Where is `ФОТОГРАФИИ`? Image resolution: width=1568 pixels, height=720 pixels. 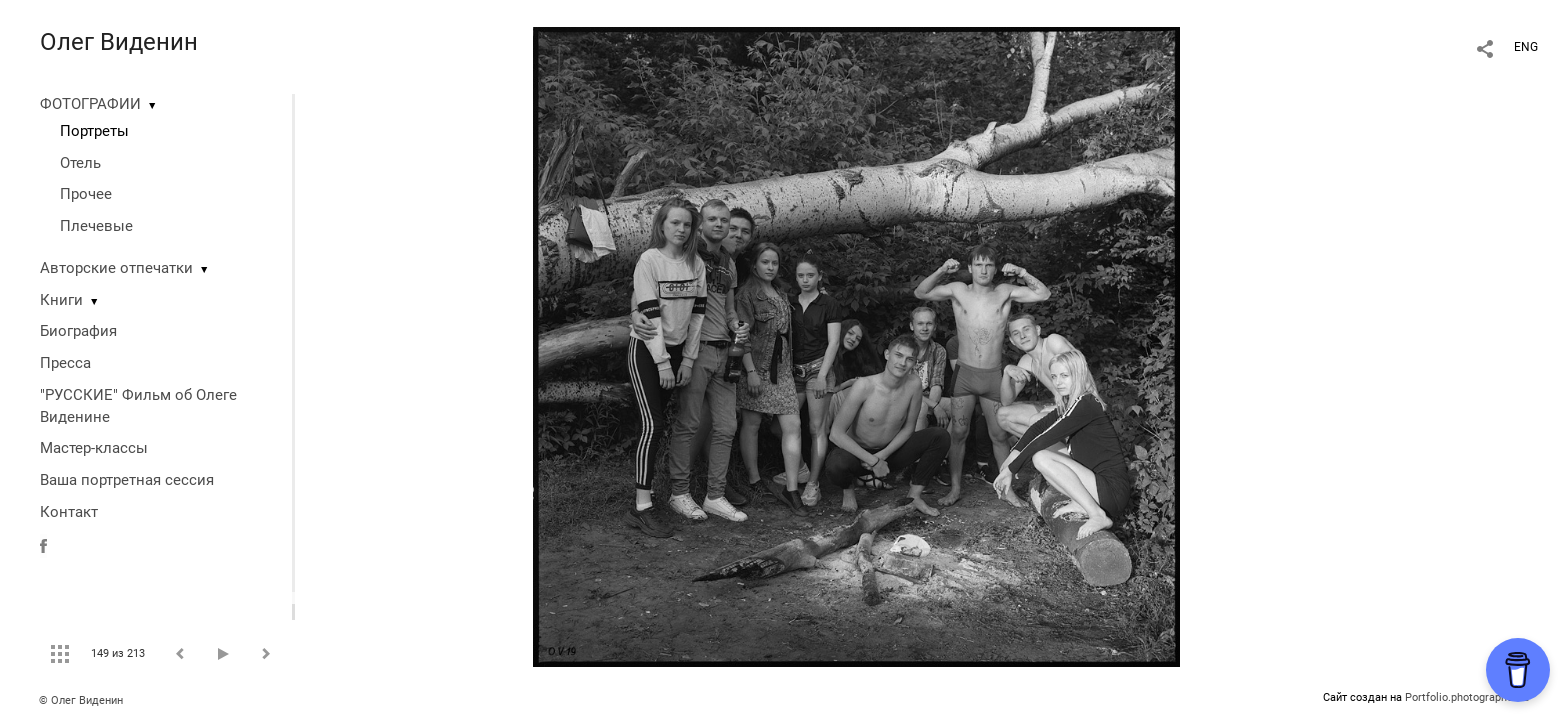
ФОТОГРАФИИ is located at coordinates (90, 104).